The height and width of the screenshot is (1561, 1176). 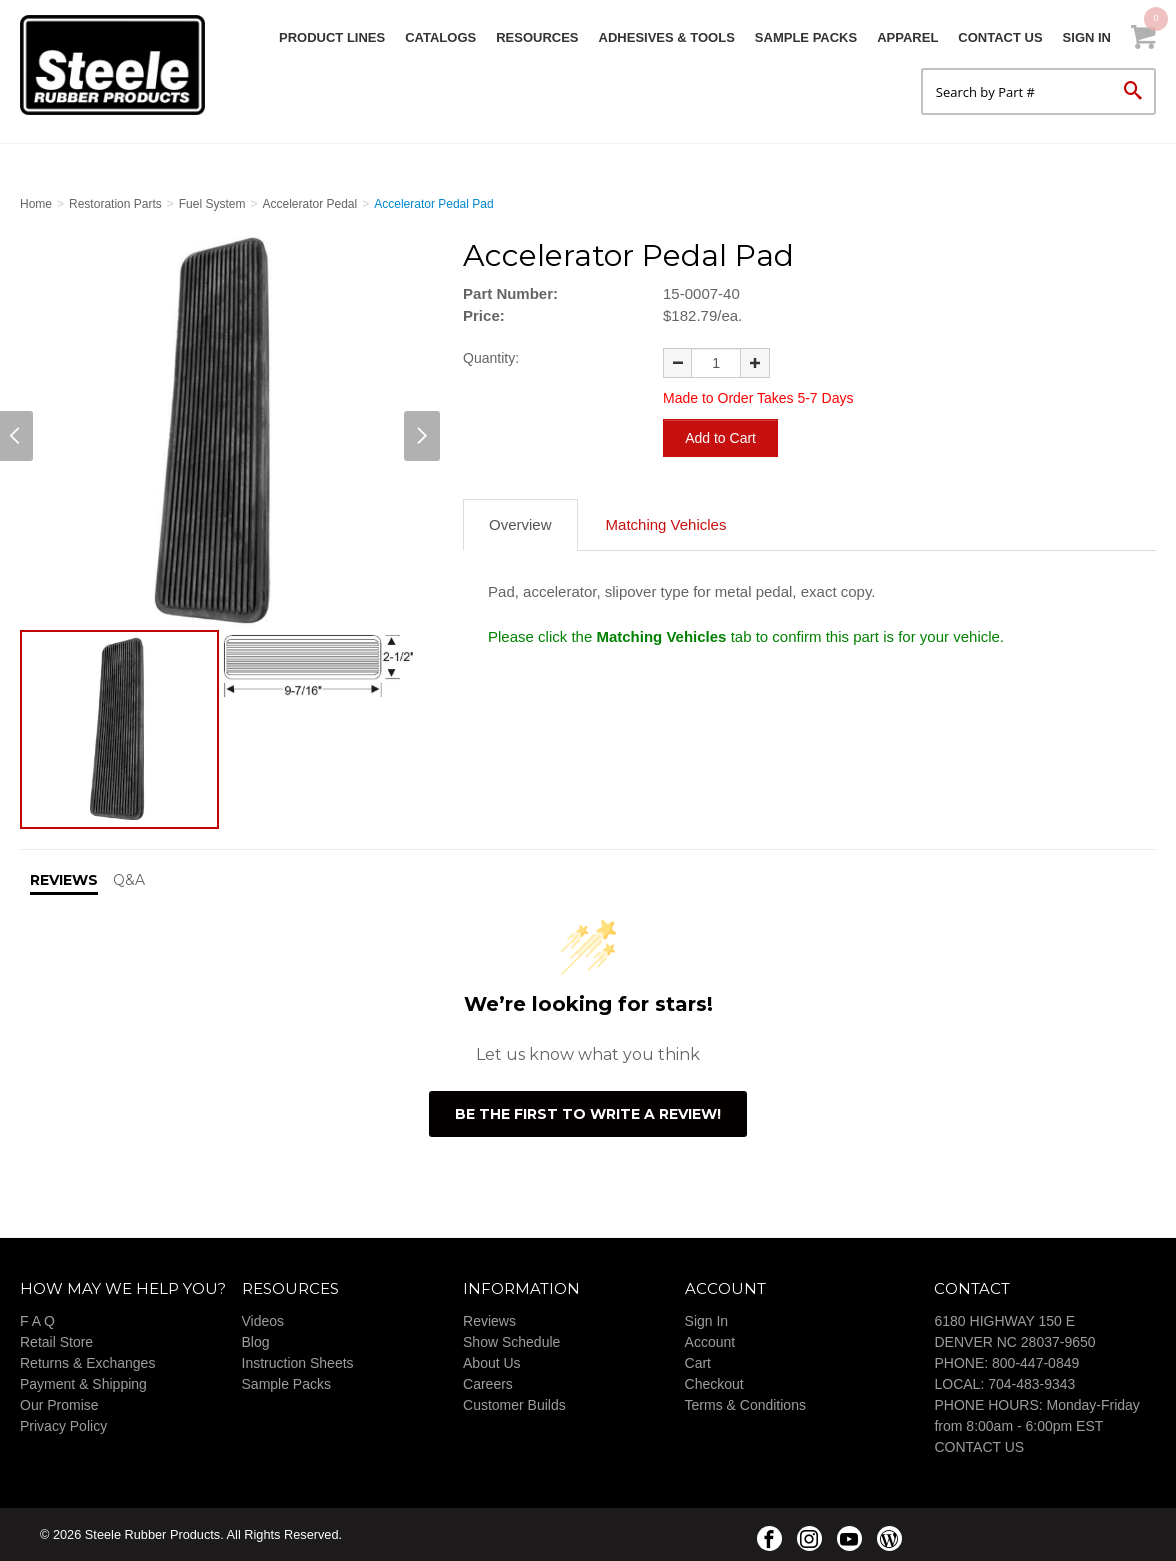 What do you see at coordinates (440, 37) in the screenshot?
I see `Catalogs` at bounding box center [440, 37].